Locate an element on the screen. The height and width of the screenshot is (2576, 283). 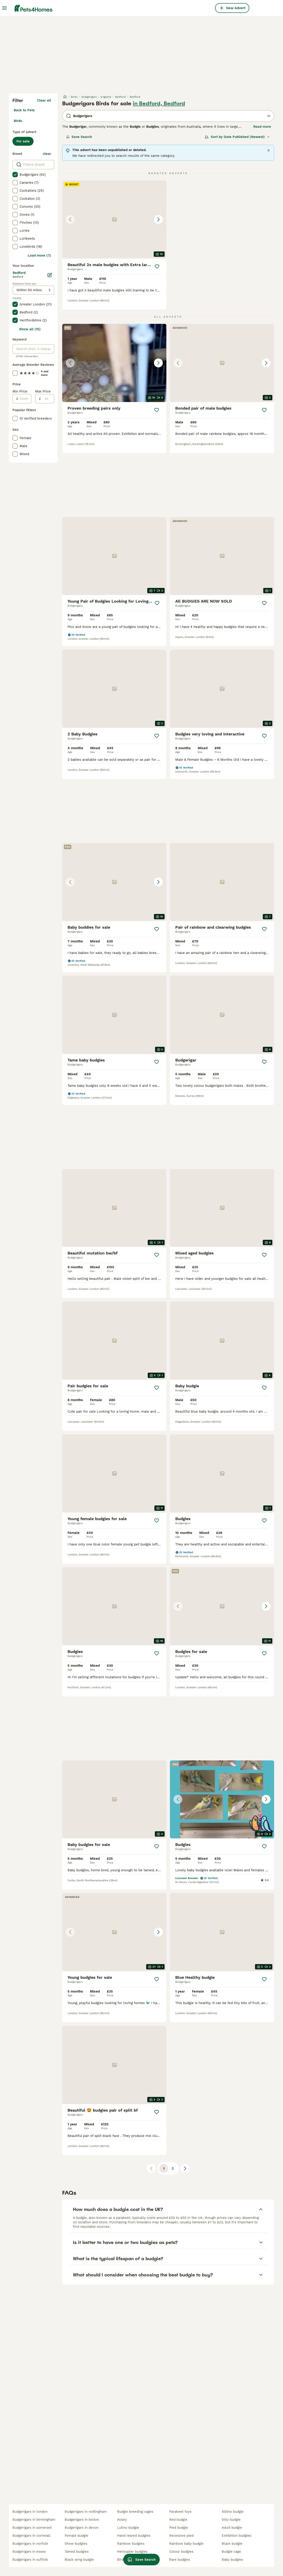
budgerigars in somerset is located at coordinates (32, 2528).